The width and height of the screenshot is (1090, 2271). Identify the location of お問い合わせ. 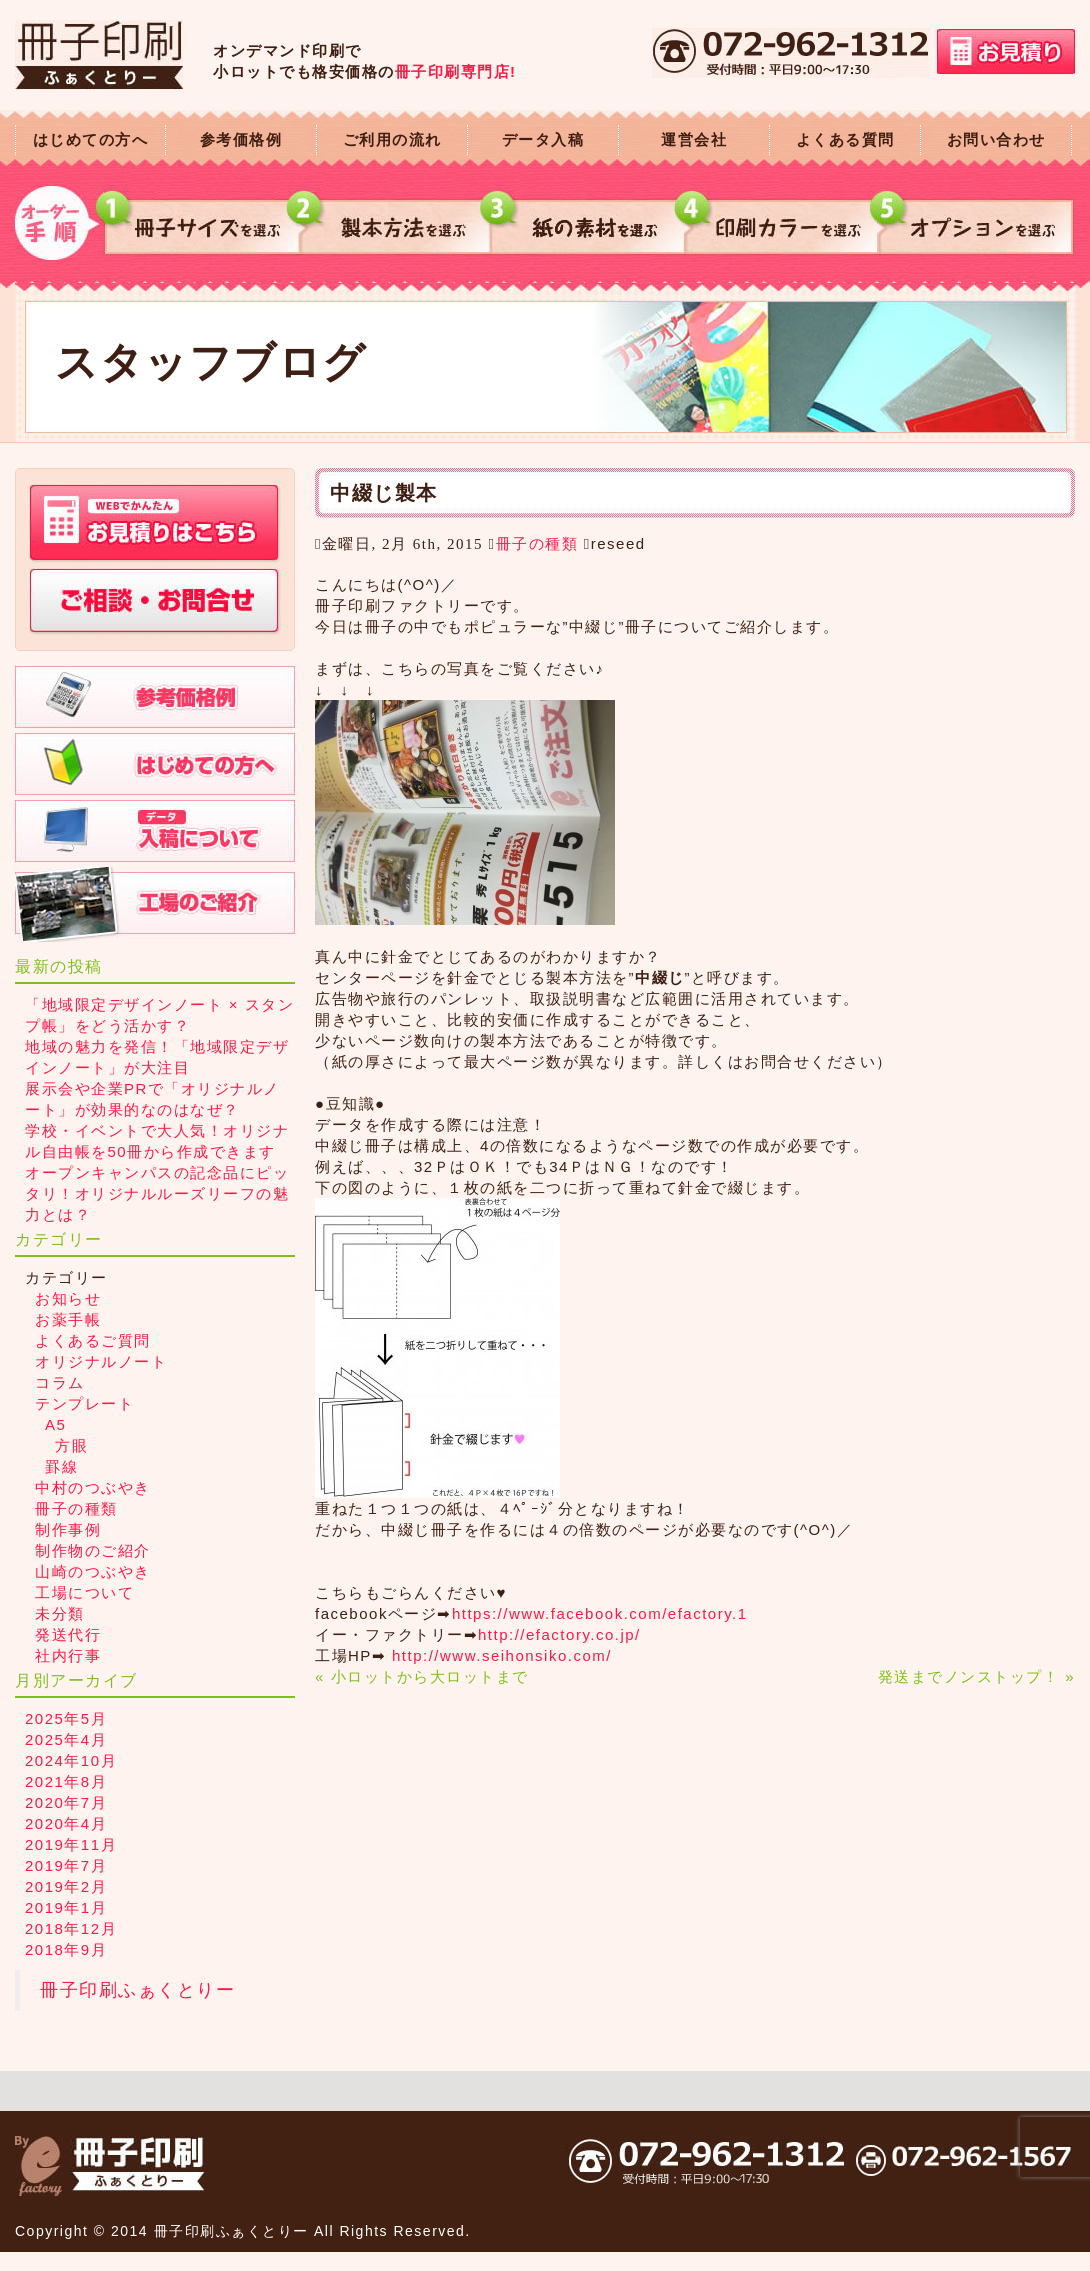
(996, 139).